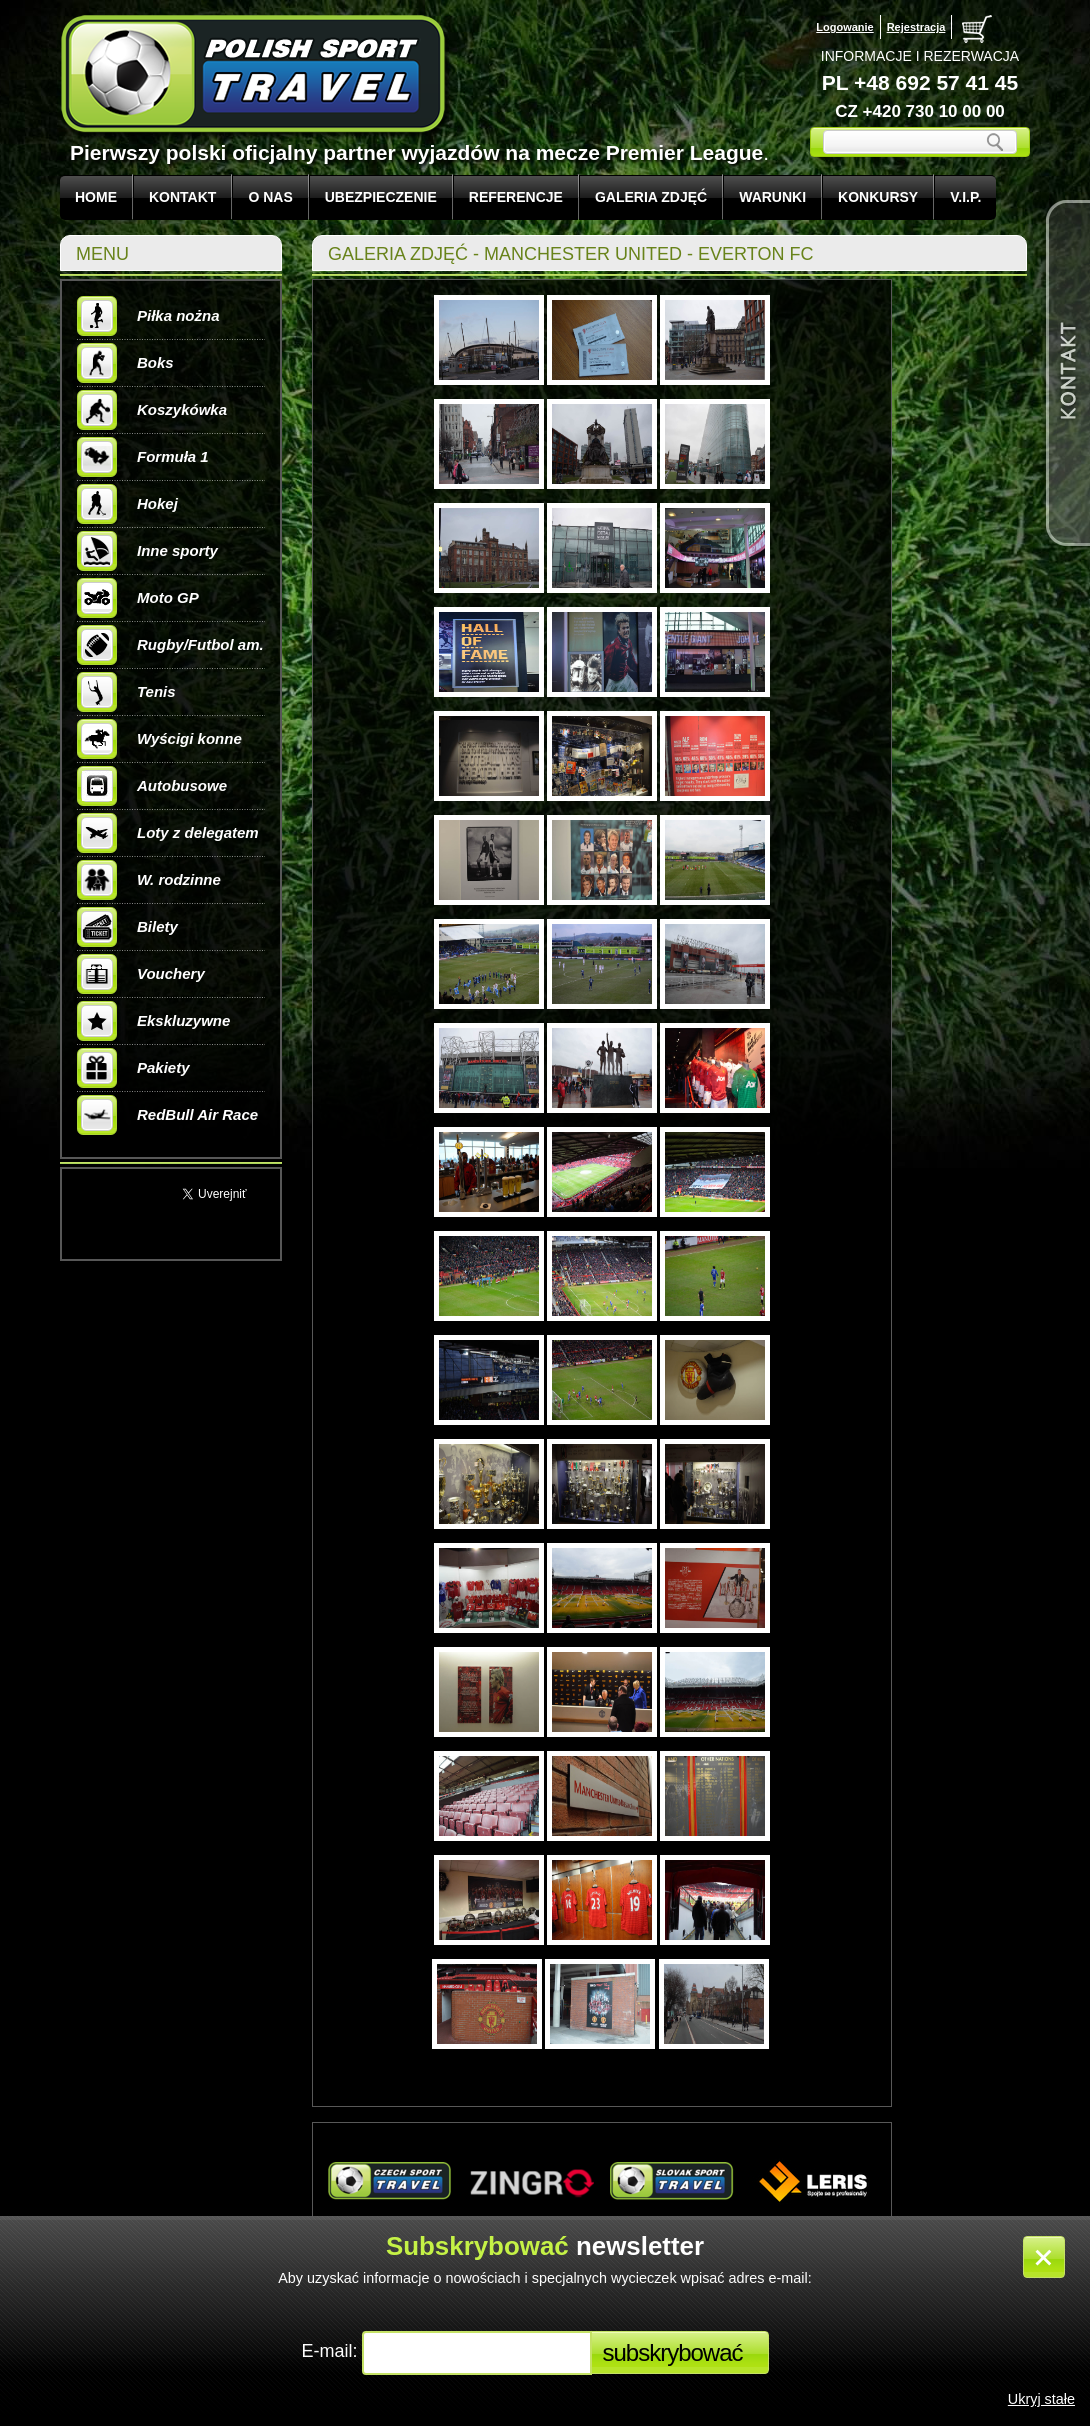  I want to click on Logowanie, so click(844, 27).